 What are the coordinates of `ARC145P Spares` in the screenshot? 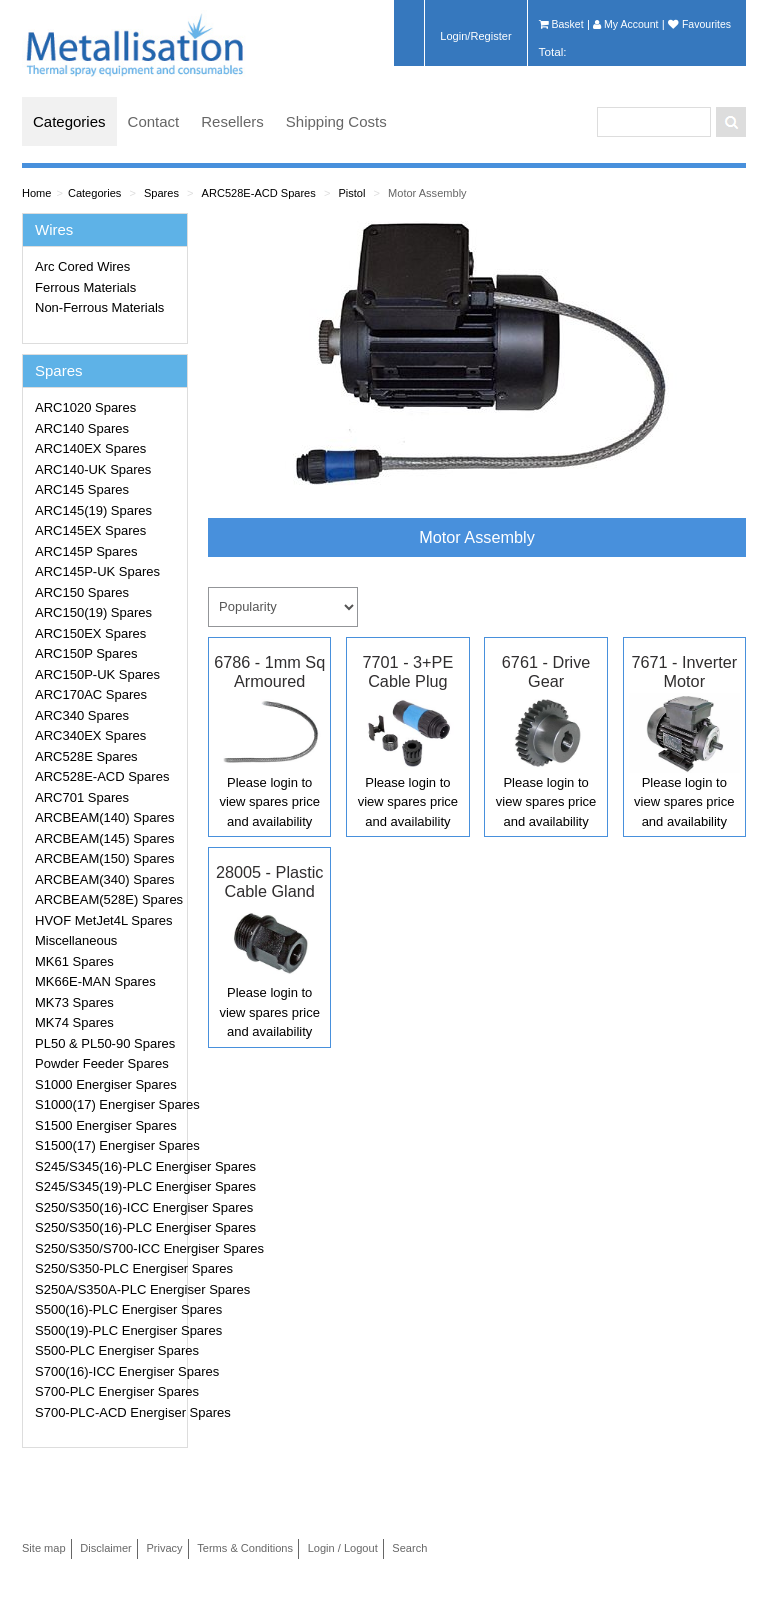 It's located at (86, 551).